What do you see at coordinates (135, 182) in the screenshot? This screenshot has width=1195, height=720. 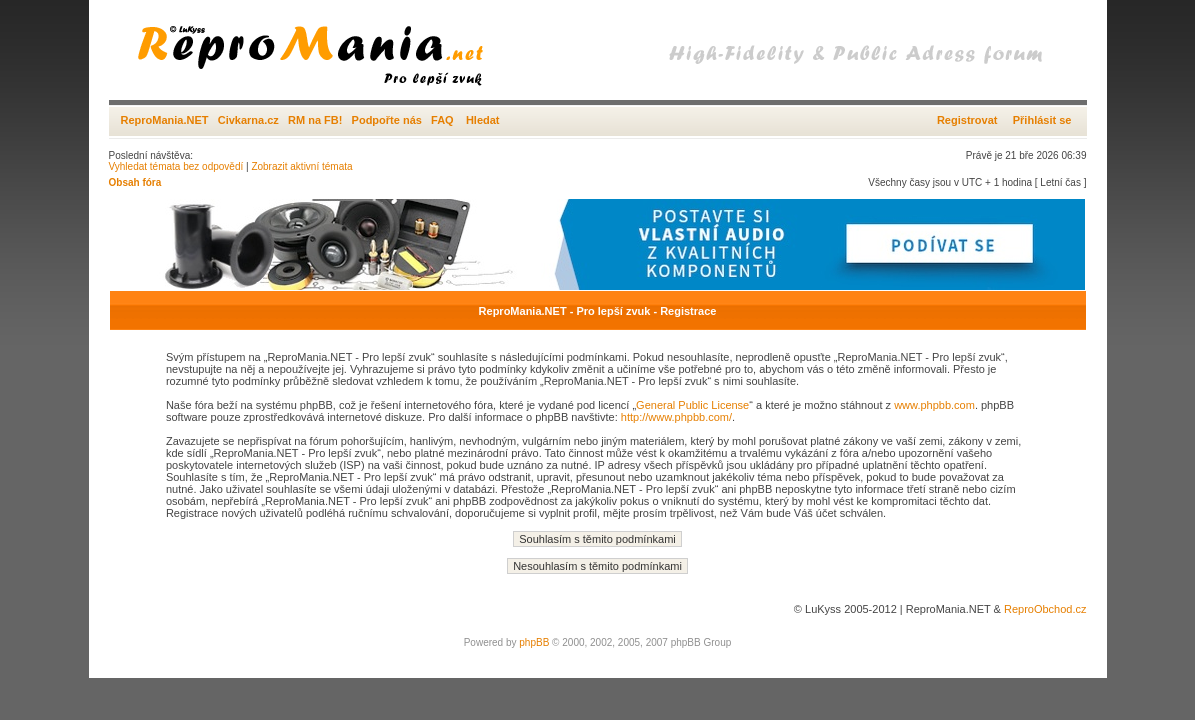 I see `Obsah fóra` at bounding box center [135, 182].